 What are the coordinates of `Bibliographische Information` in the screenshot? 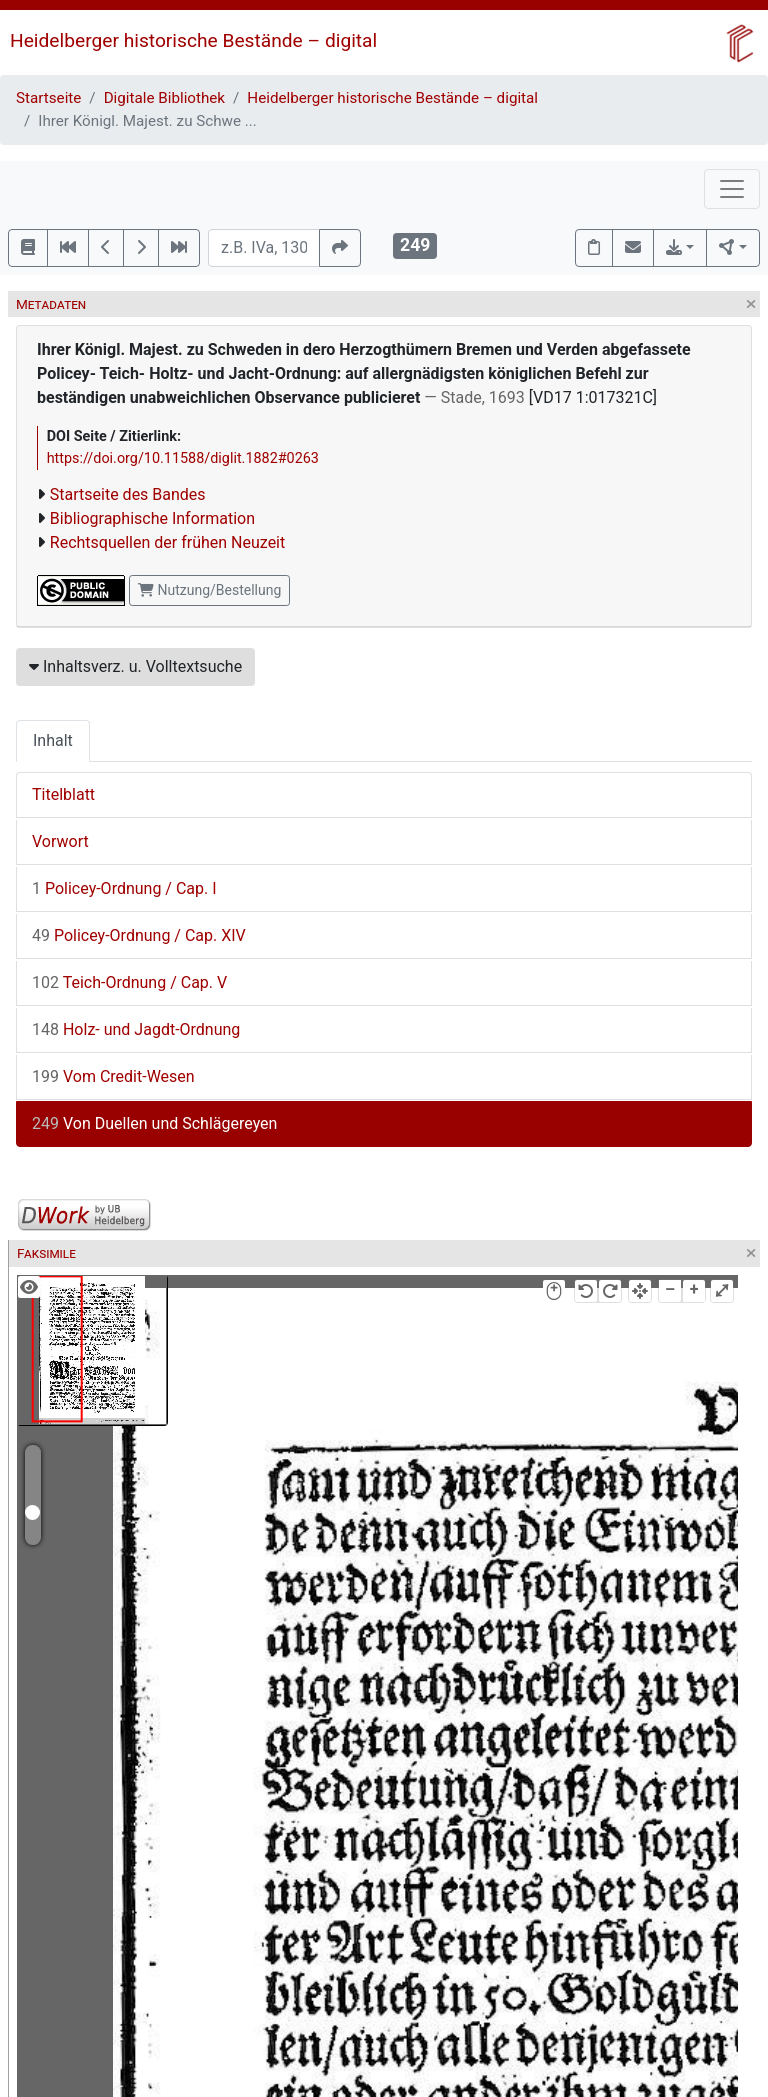 It's located at (152, 518).